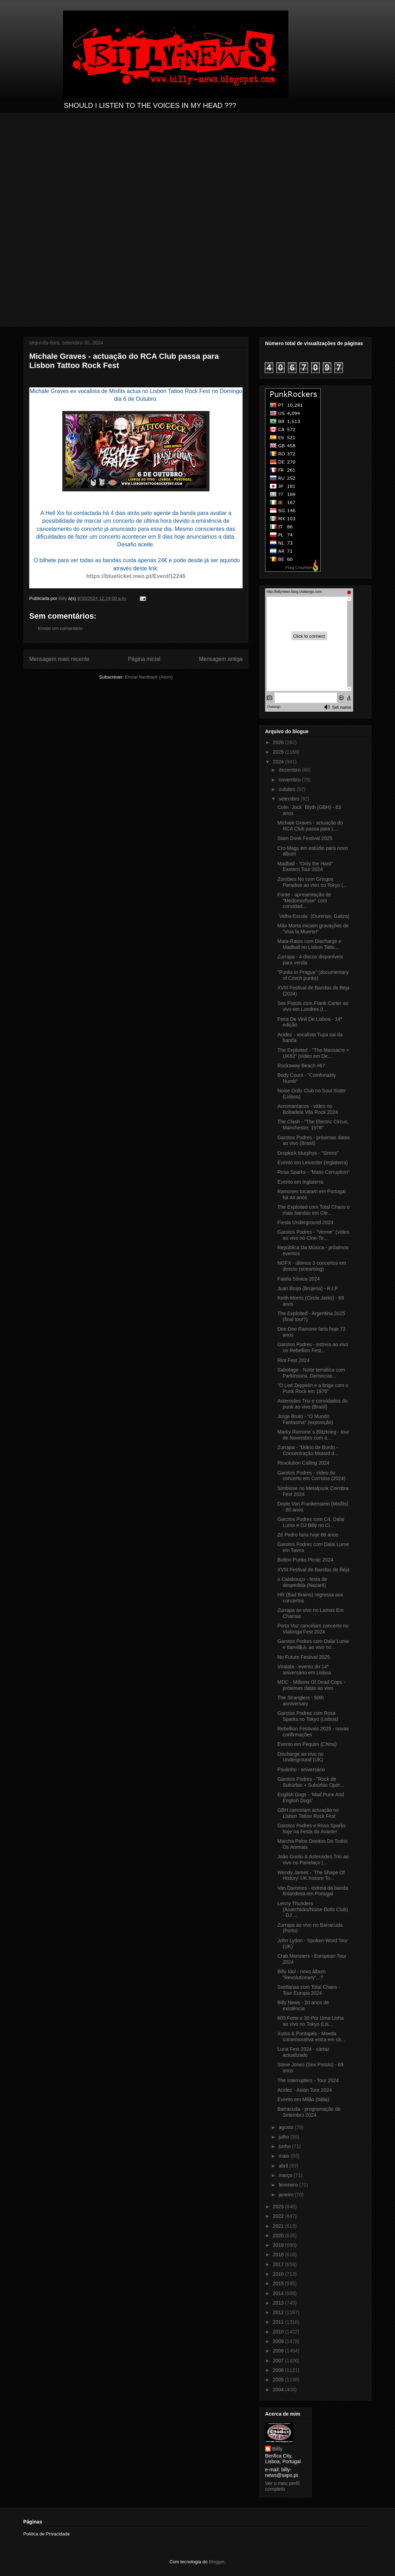  What do you see at coordinates (309, 944) in the screenshot?
I see `Mata-Ratos com Discharge e Madball no Lisbon Tatto...` at bounding box center [309, 944].